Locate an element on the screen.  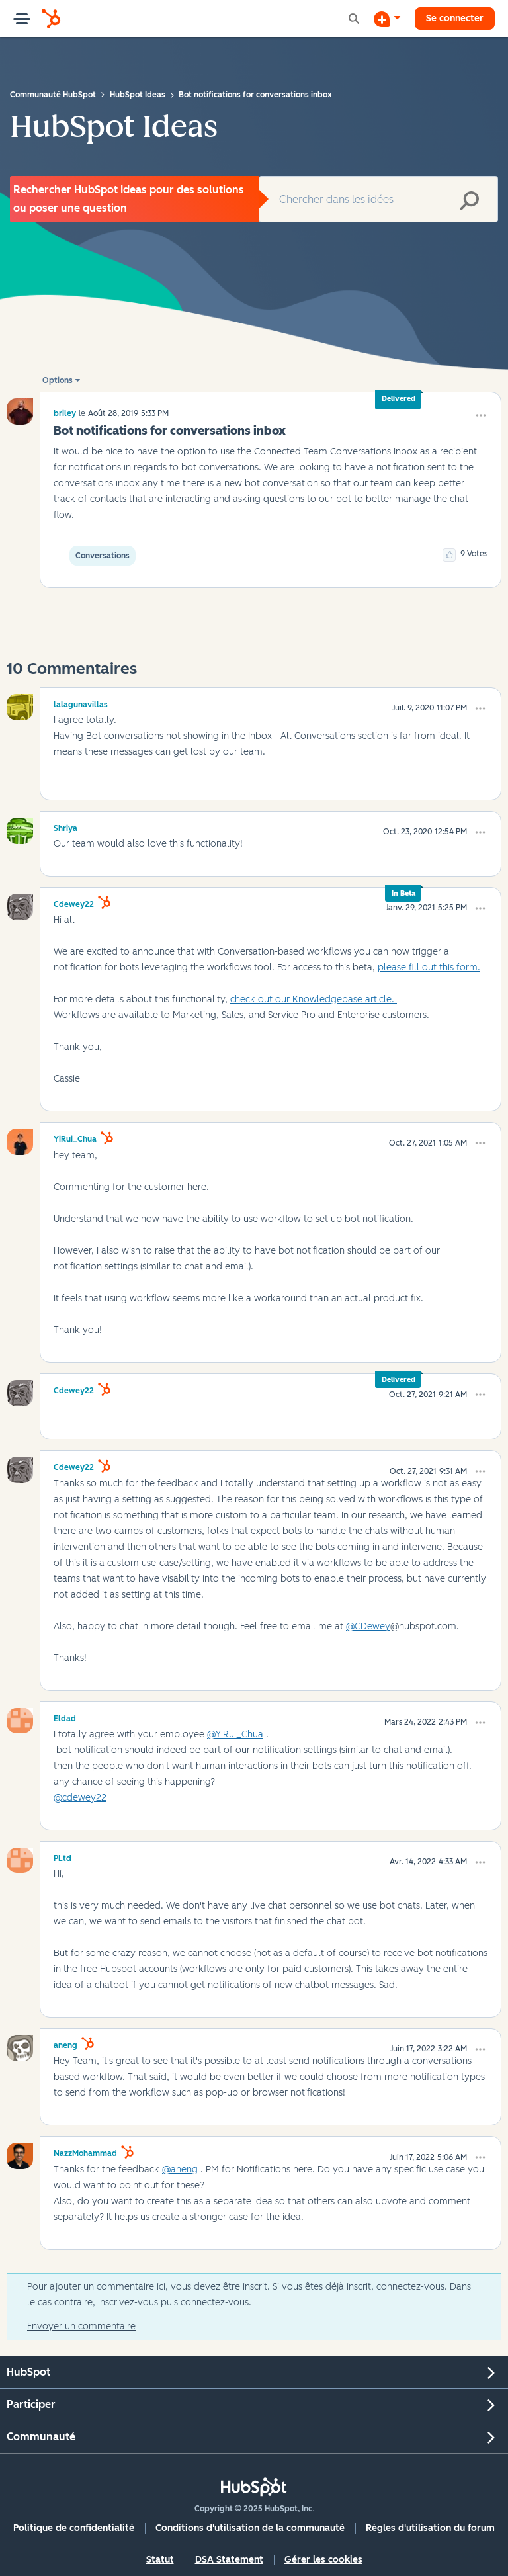
[Voir le profil de Eldad] is located at coordinates (65, 1717).